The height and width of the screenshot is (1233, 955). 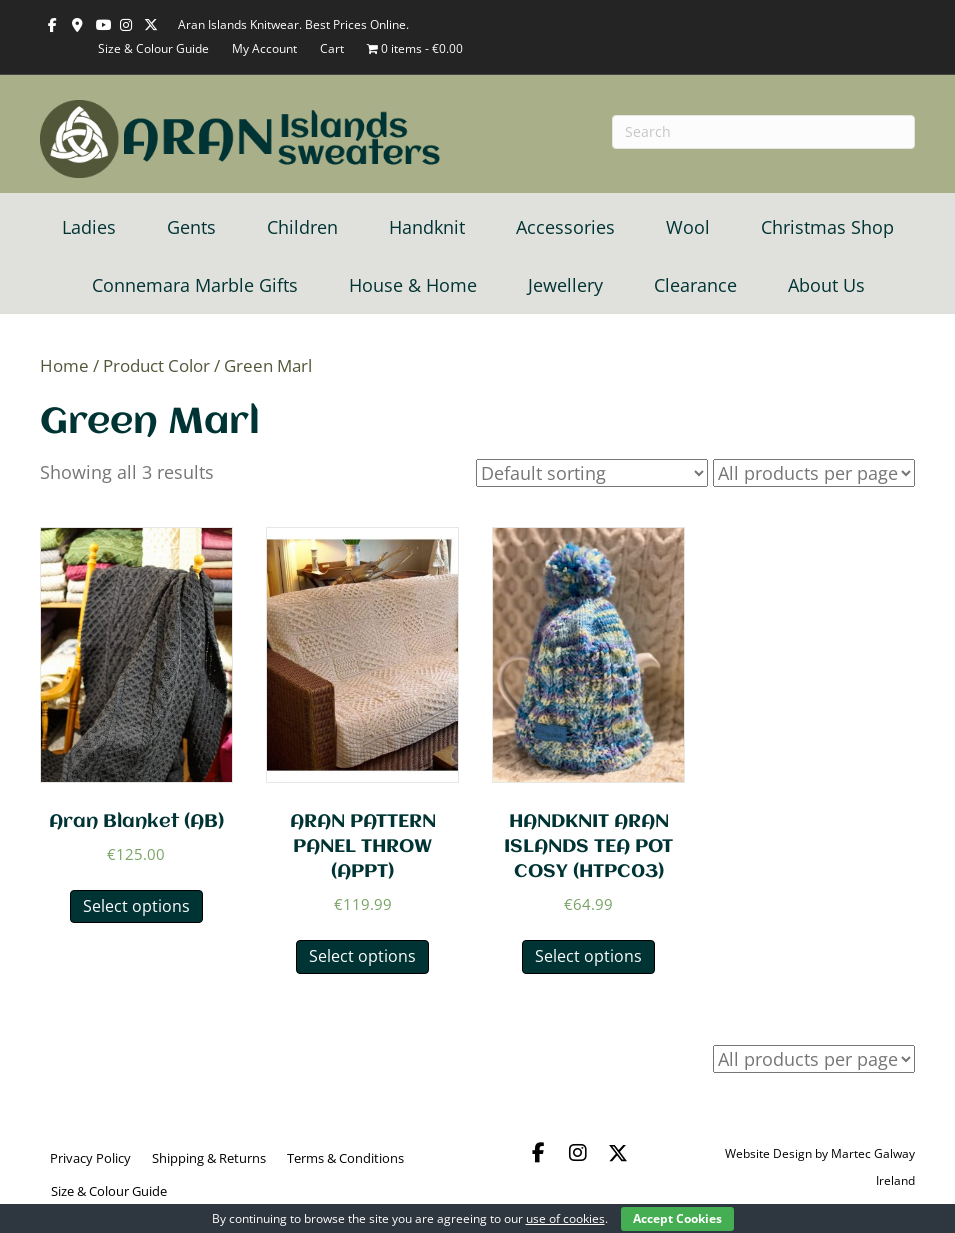 I want to click on Ladies [menuitem], so click(x=89, y=227).